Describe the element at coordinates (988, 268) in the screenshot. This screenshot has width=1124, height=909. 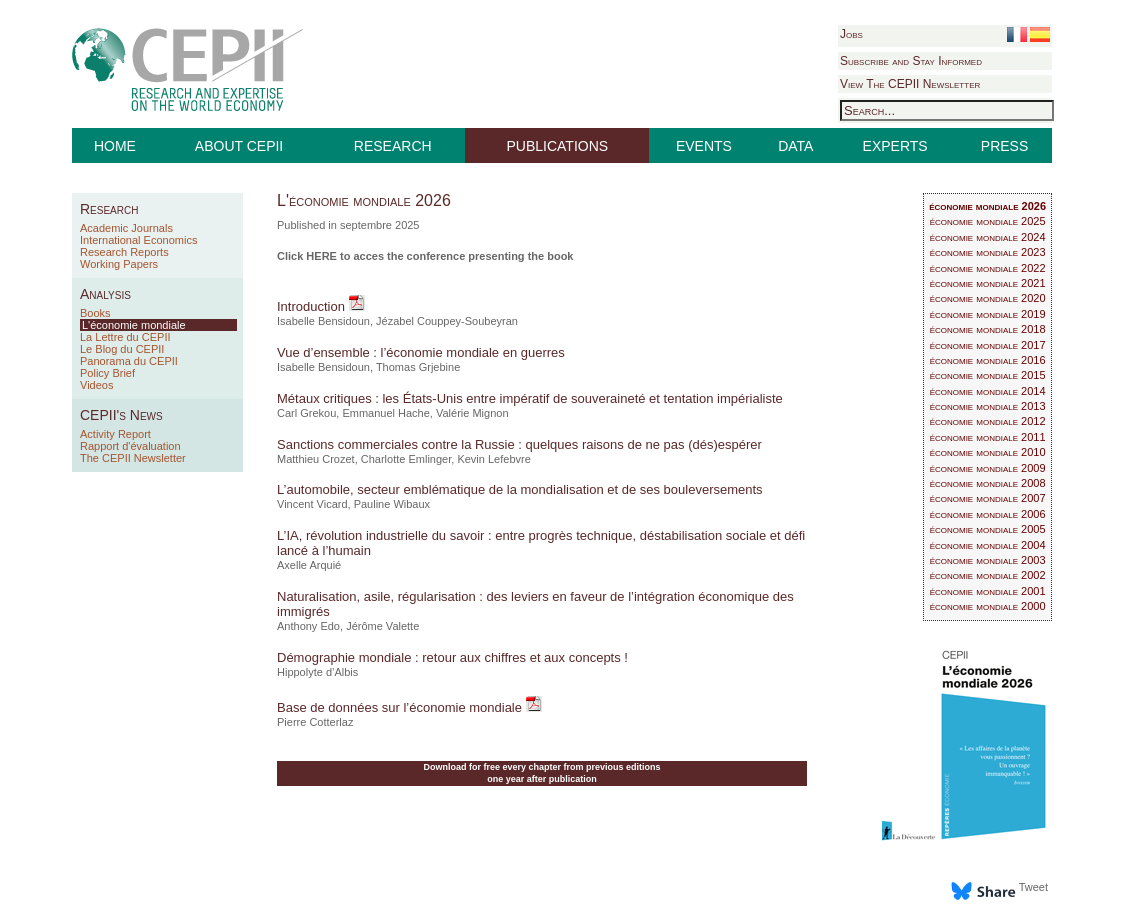
I see `économie mondiale 2022` at that location.